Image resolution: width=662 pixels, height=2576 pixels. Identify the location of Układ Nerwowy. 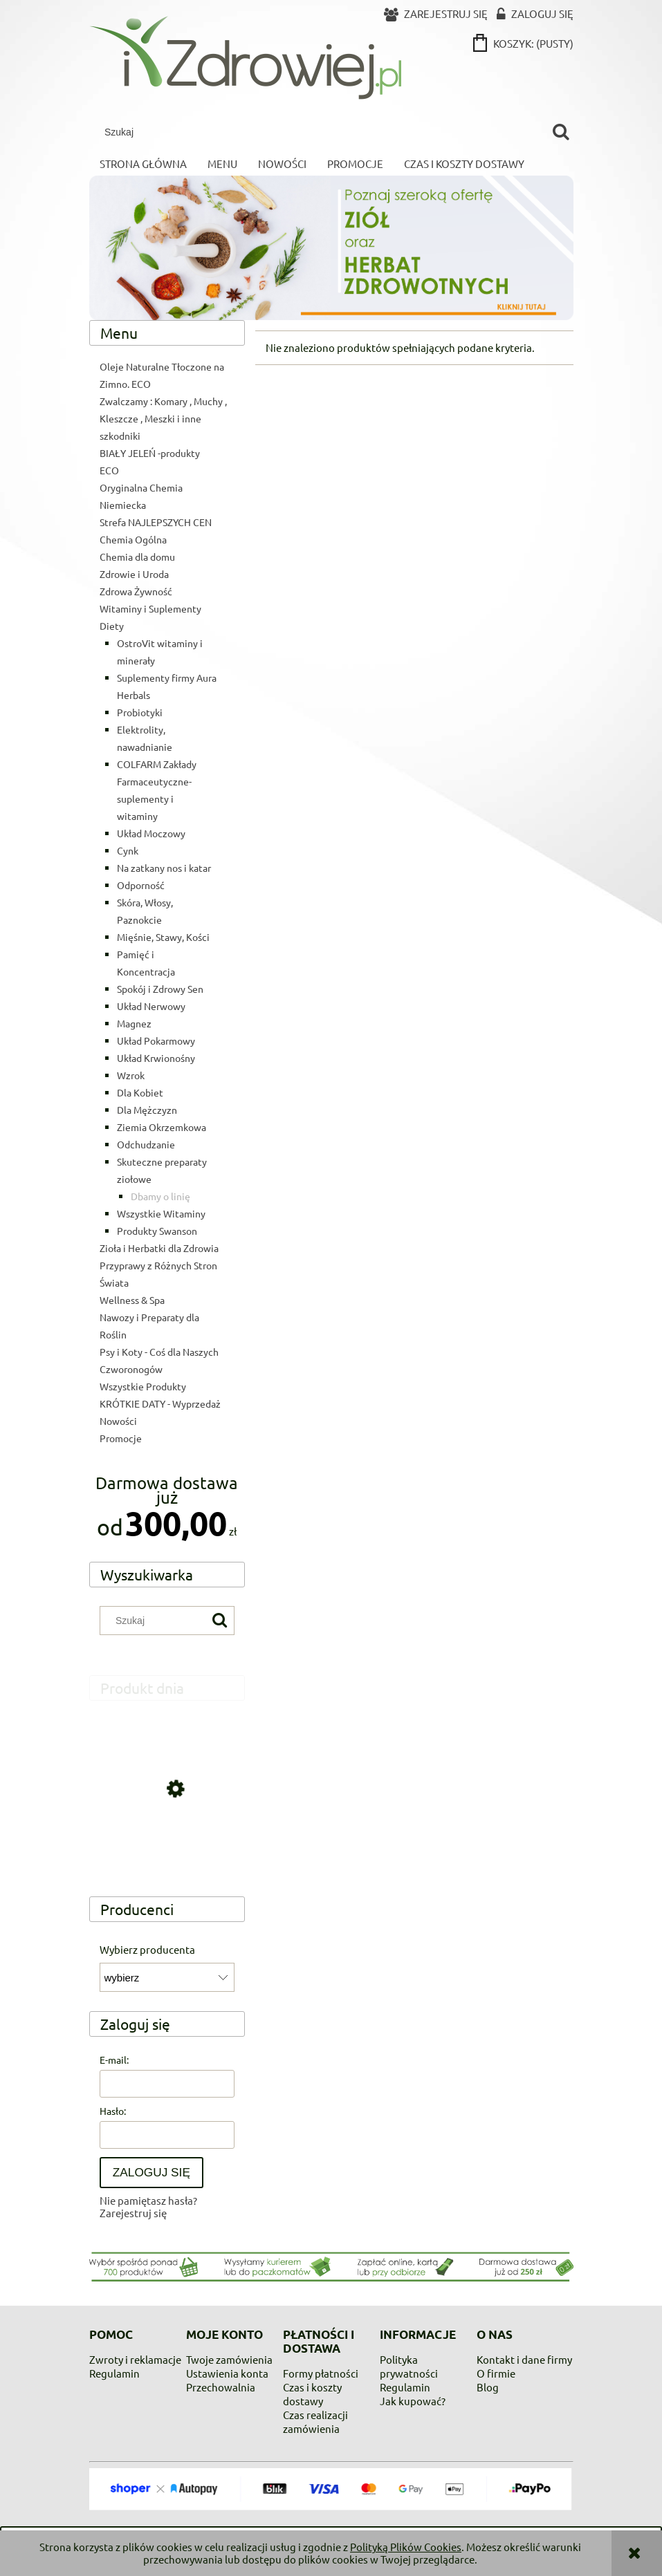
(151, 1006).